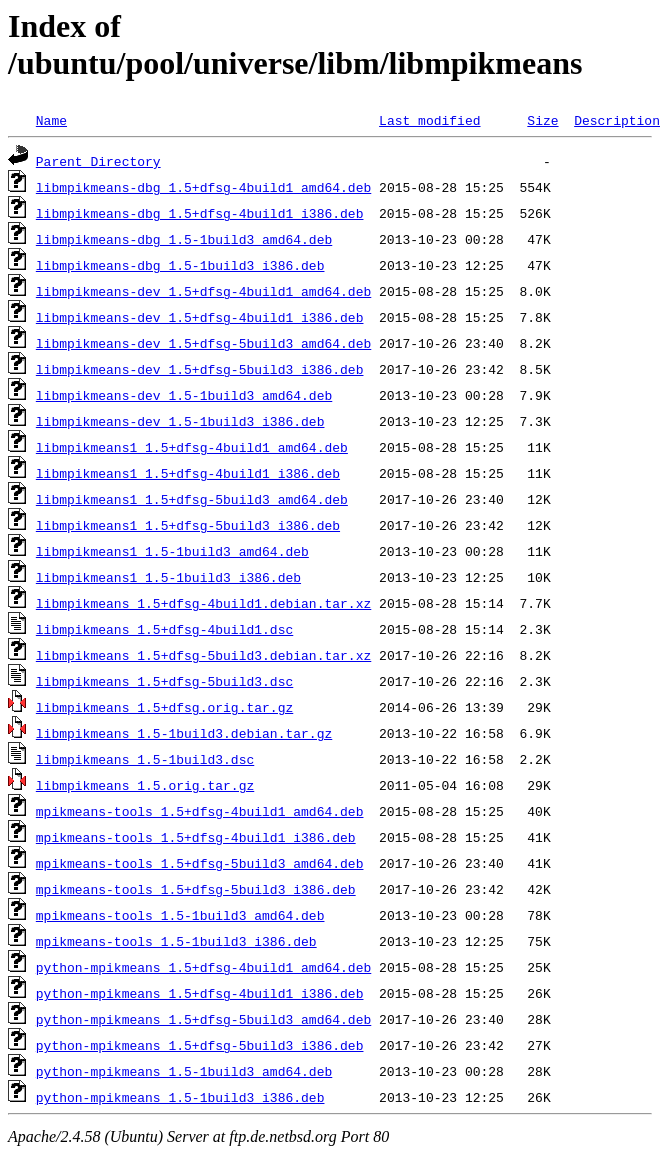 This screenshot has height=1154, width=660. I want to click on python-mpikmeans_1.5+dfsg-4build1_amd64.deb, so click(203, 967).